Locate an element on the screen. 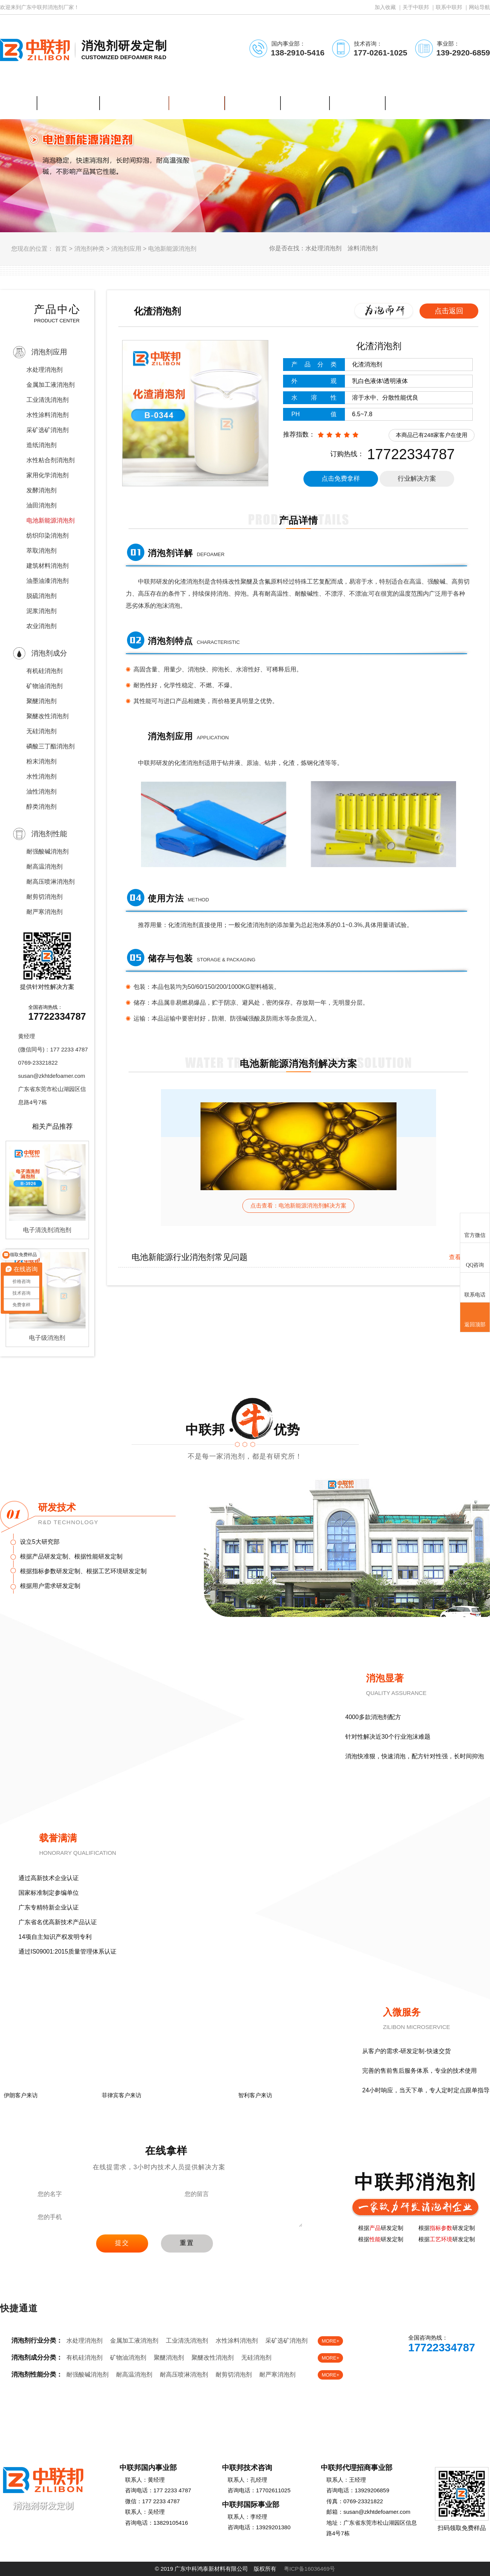  消泡剂成分 is located at coordinates (49, 653).